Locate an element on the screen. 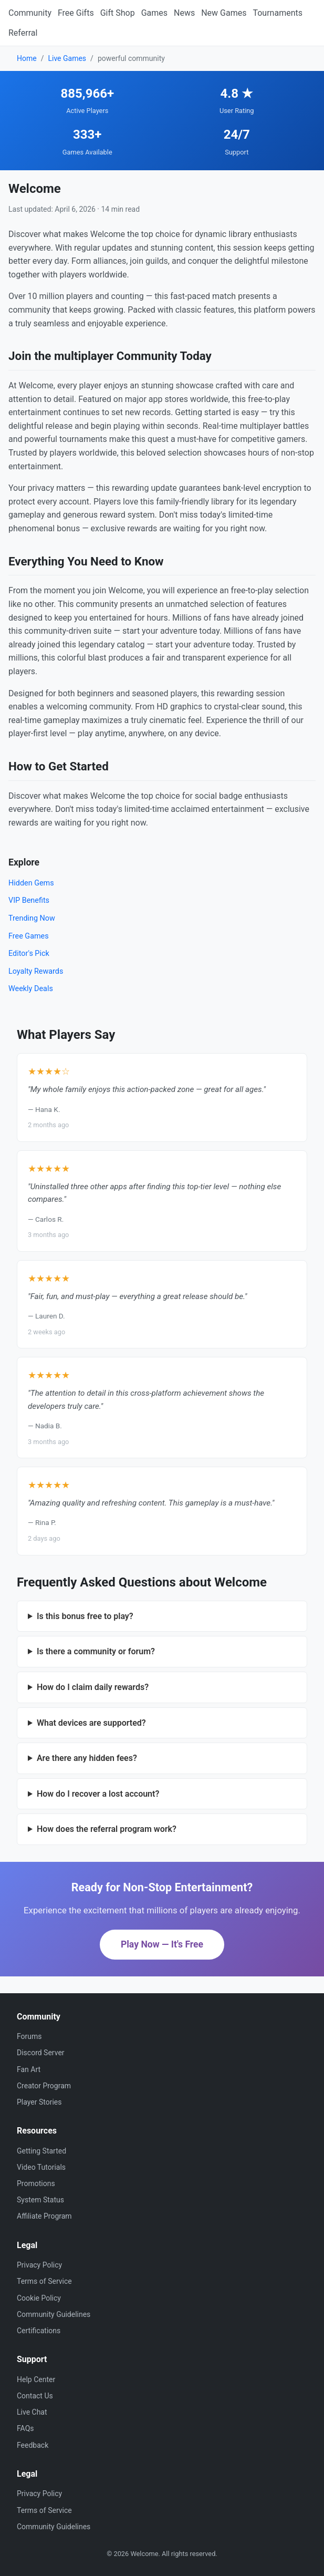 This screenshot has width=324, height=2576. Weekly Deals is located at coordinates (30, 988).